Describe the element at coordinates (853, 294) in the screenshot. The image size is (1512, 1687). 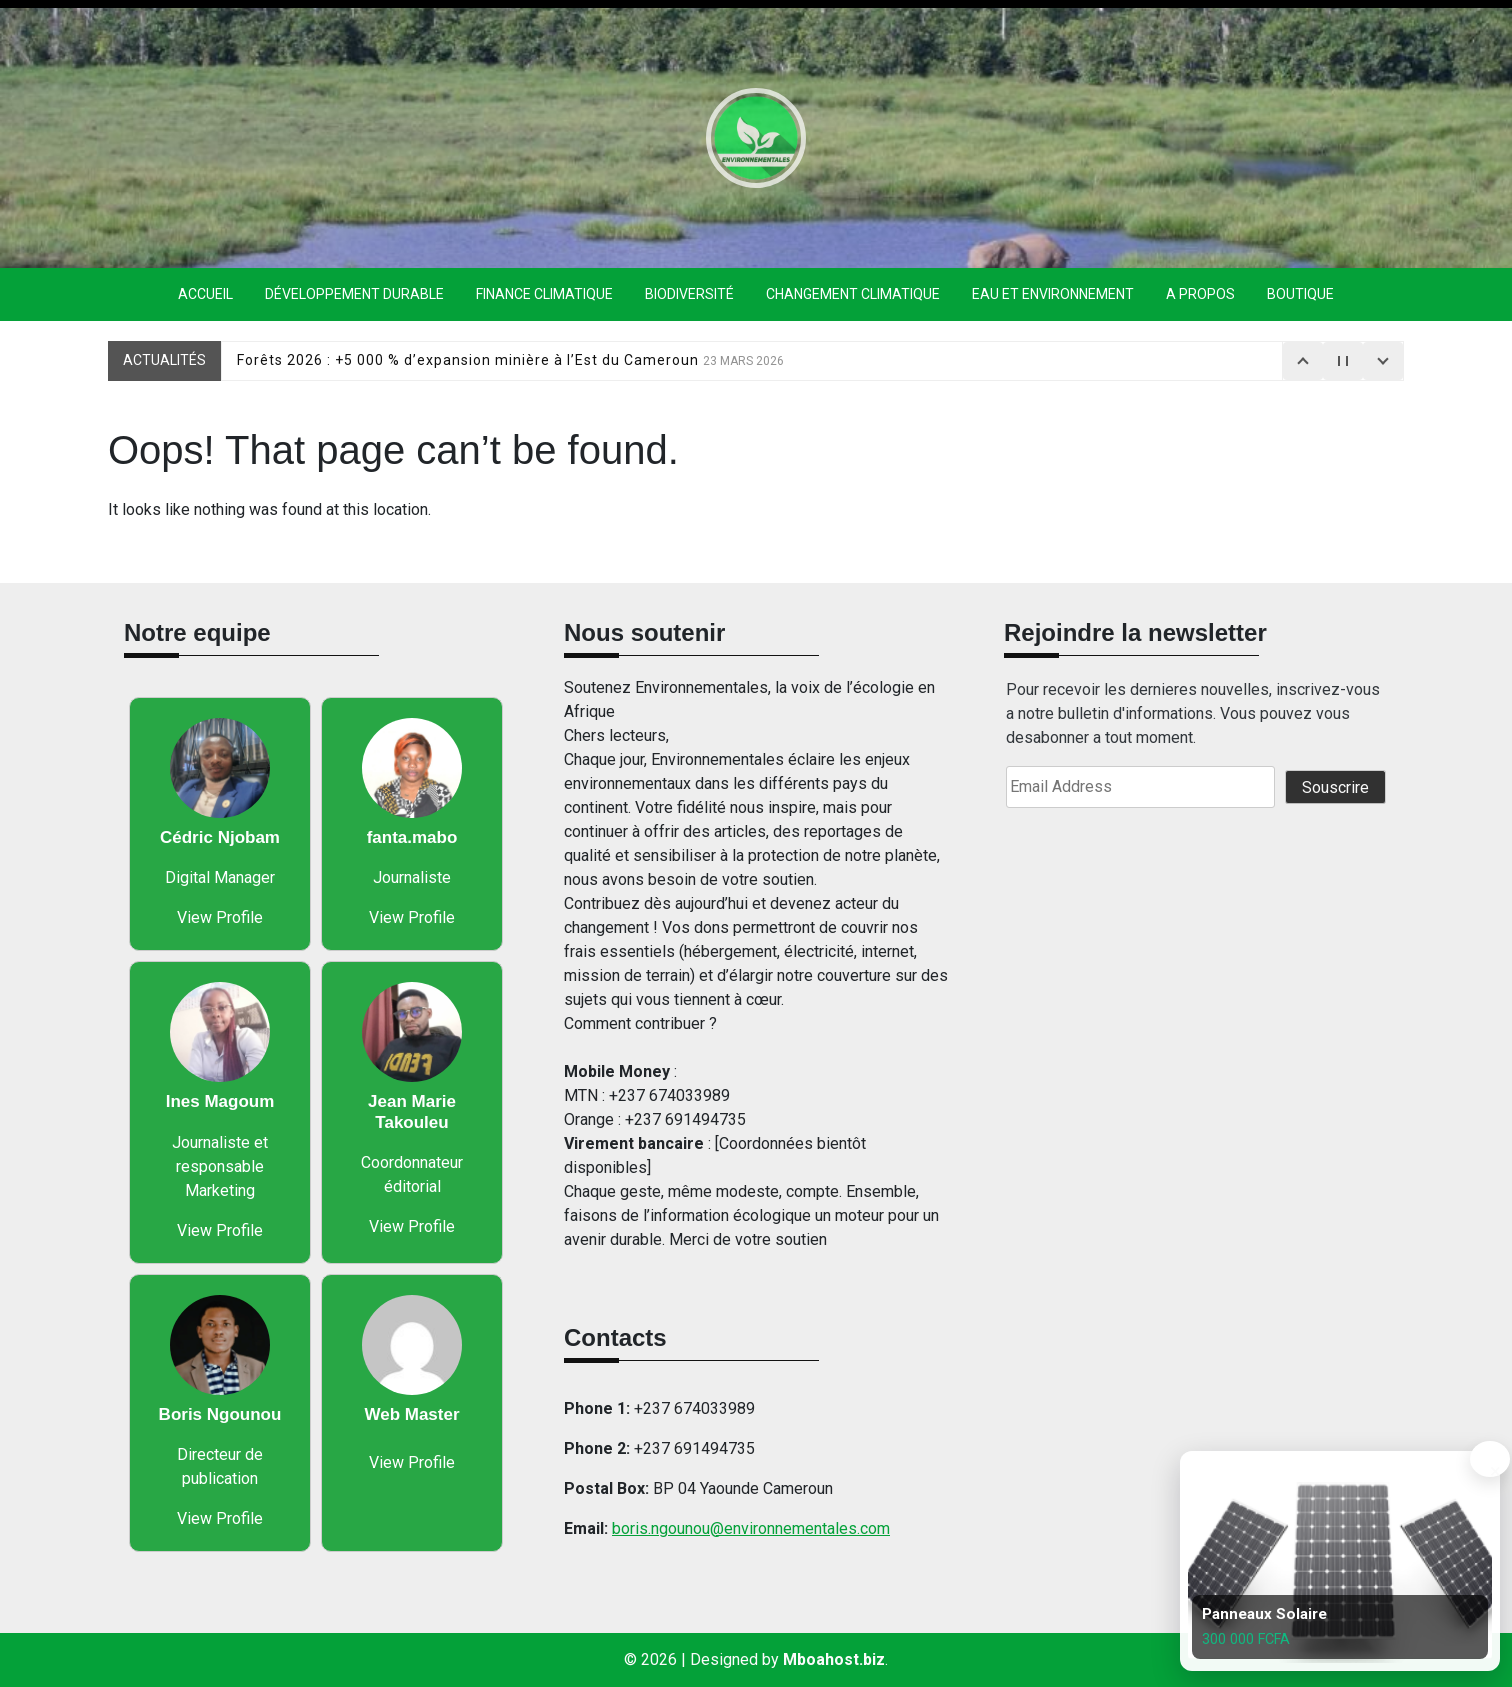
I see `Changement climatique` at that location.